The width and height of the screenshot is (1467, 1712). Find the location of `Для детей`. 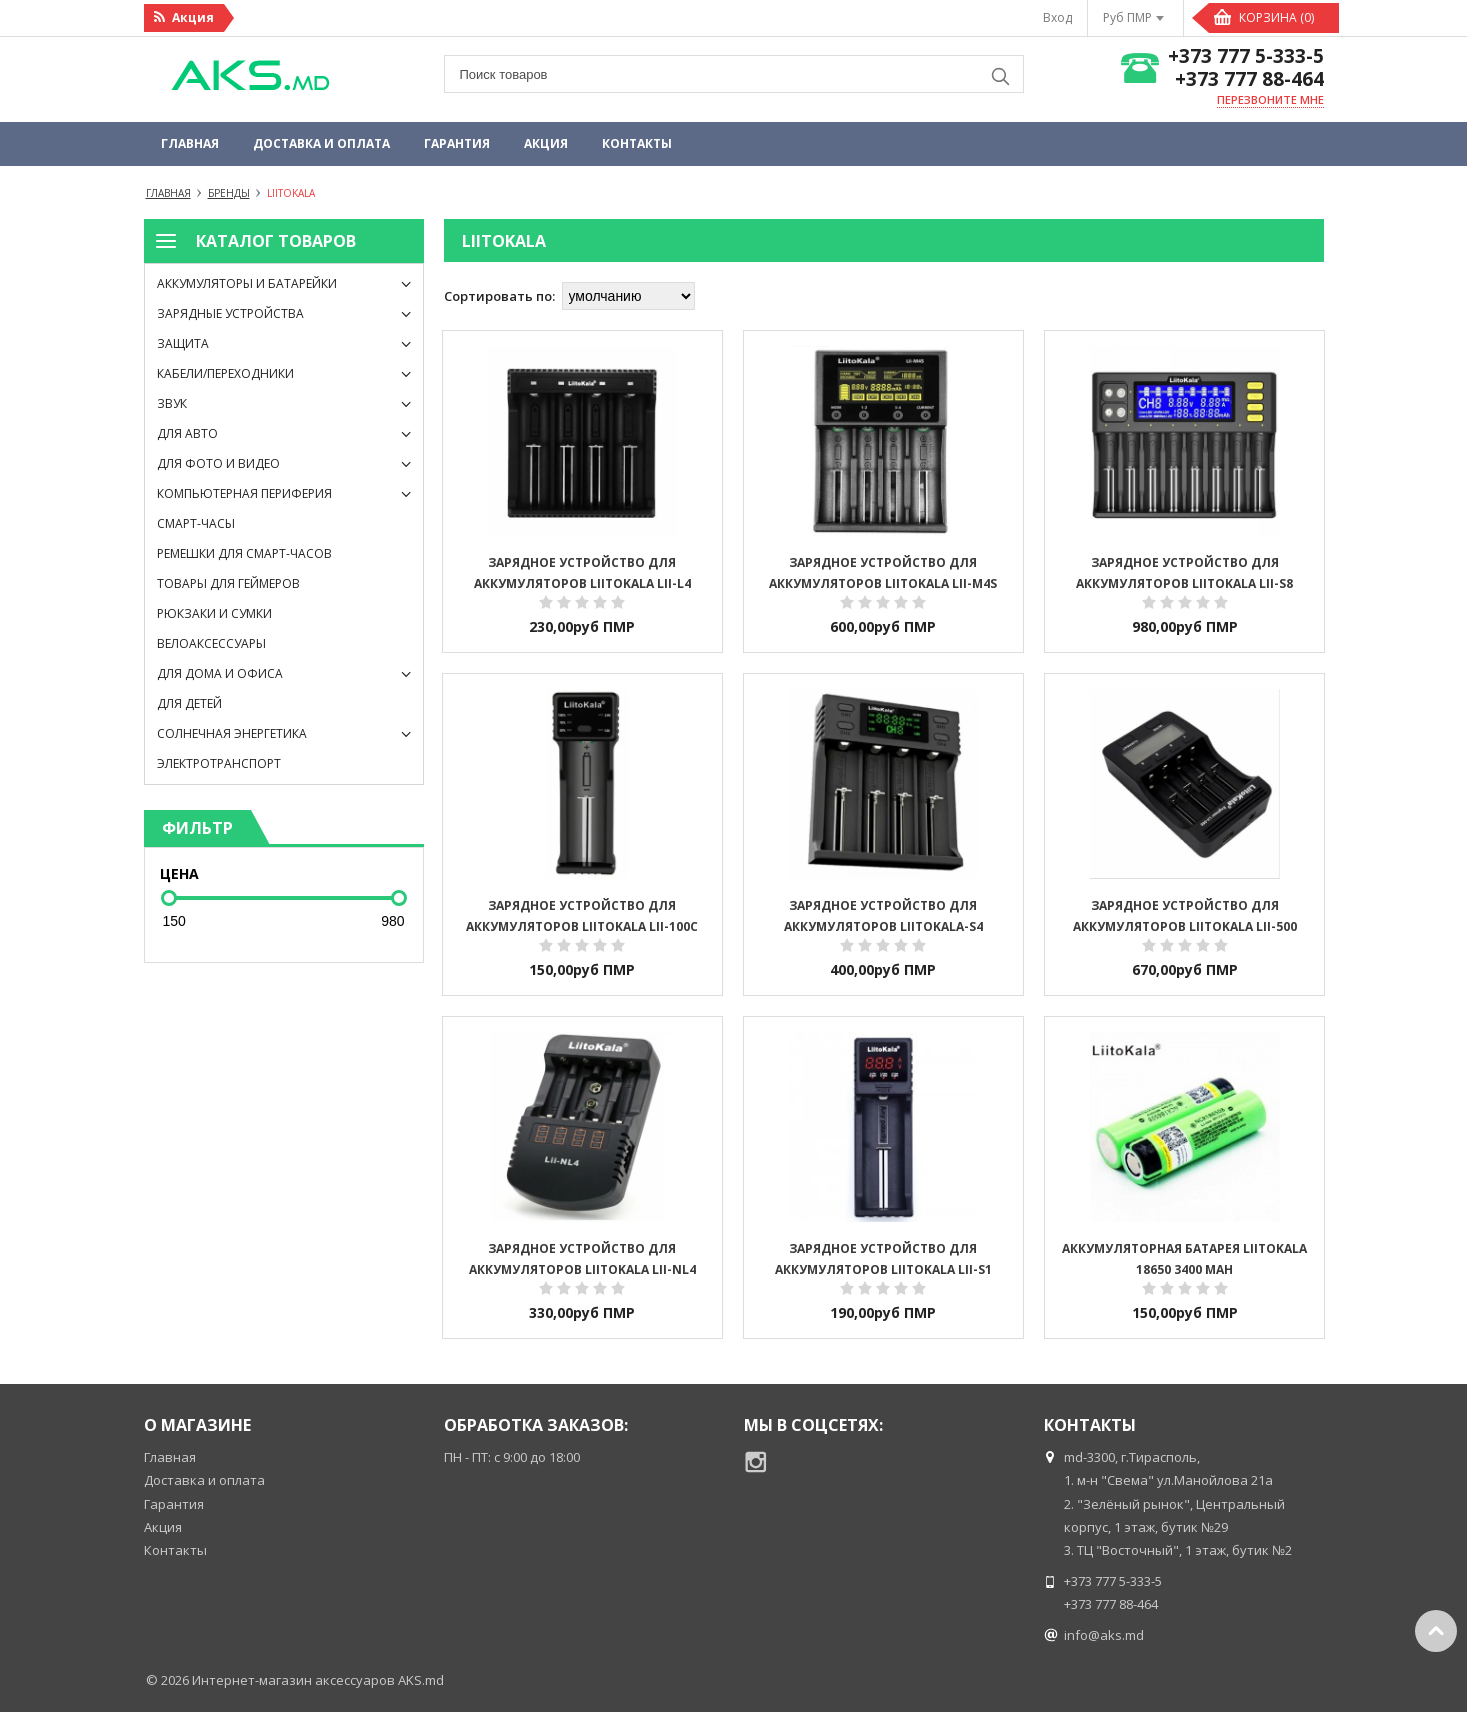

Для детей is located at coordinates (189, 703).